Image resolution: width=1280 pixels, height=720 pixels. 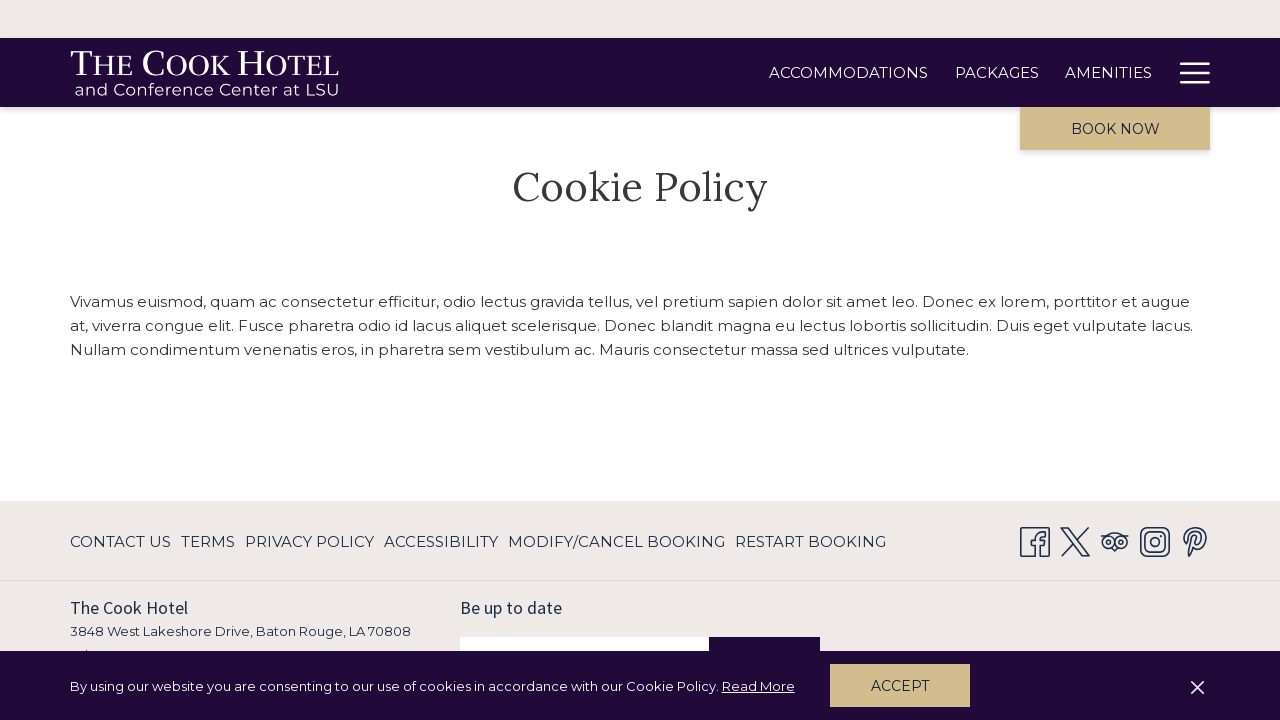 What do you see at coordinates (575, 72) in the screenshot?
I see `[Accommodations]` at bounding box center [575, 72].